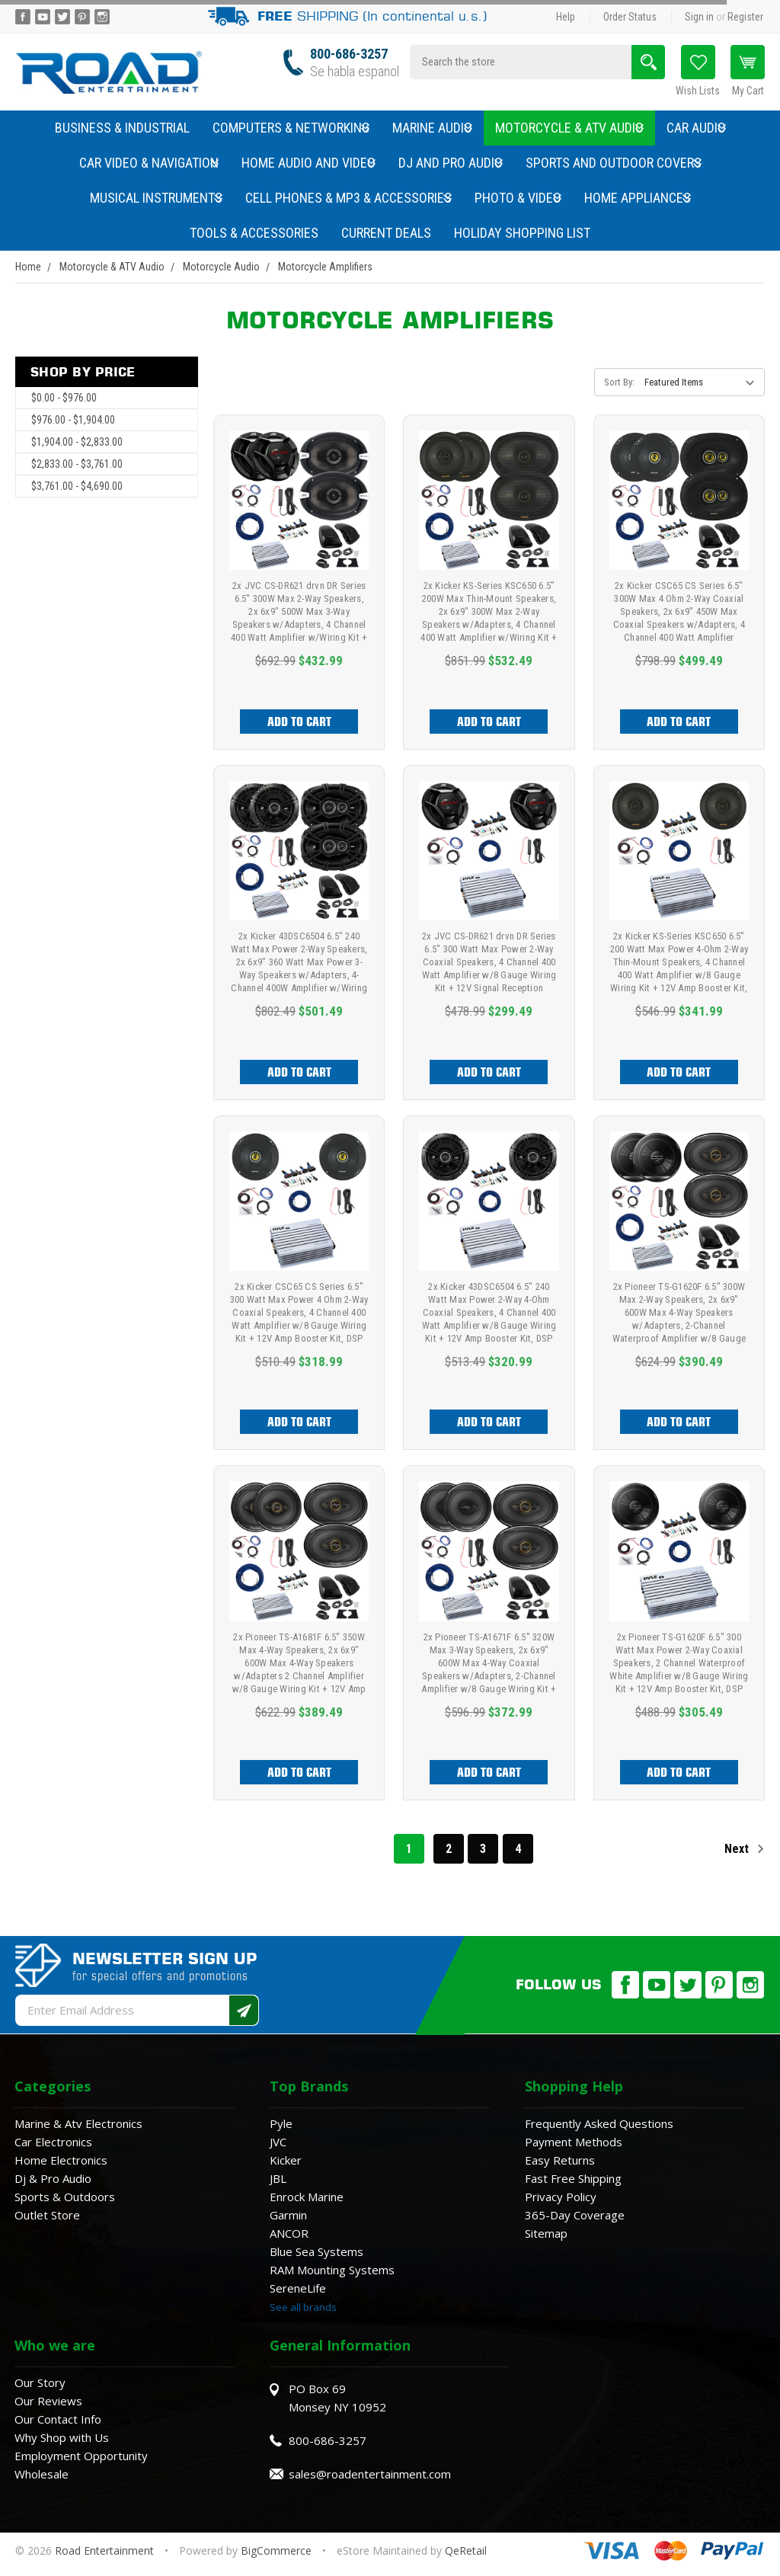 Image resolution: width=780 pixels, height=2576 pixels. What do you see at coordinates (52, 2178) in the screenshot?
I see `Dj & Pro Audio` at bounding box center [52, 2178].